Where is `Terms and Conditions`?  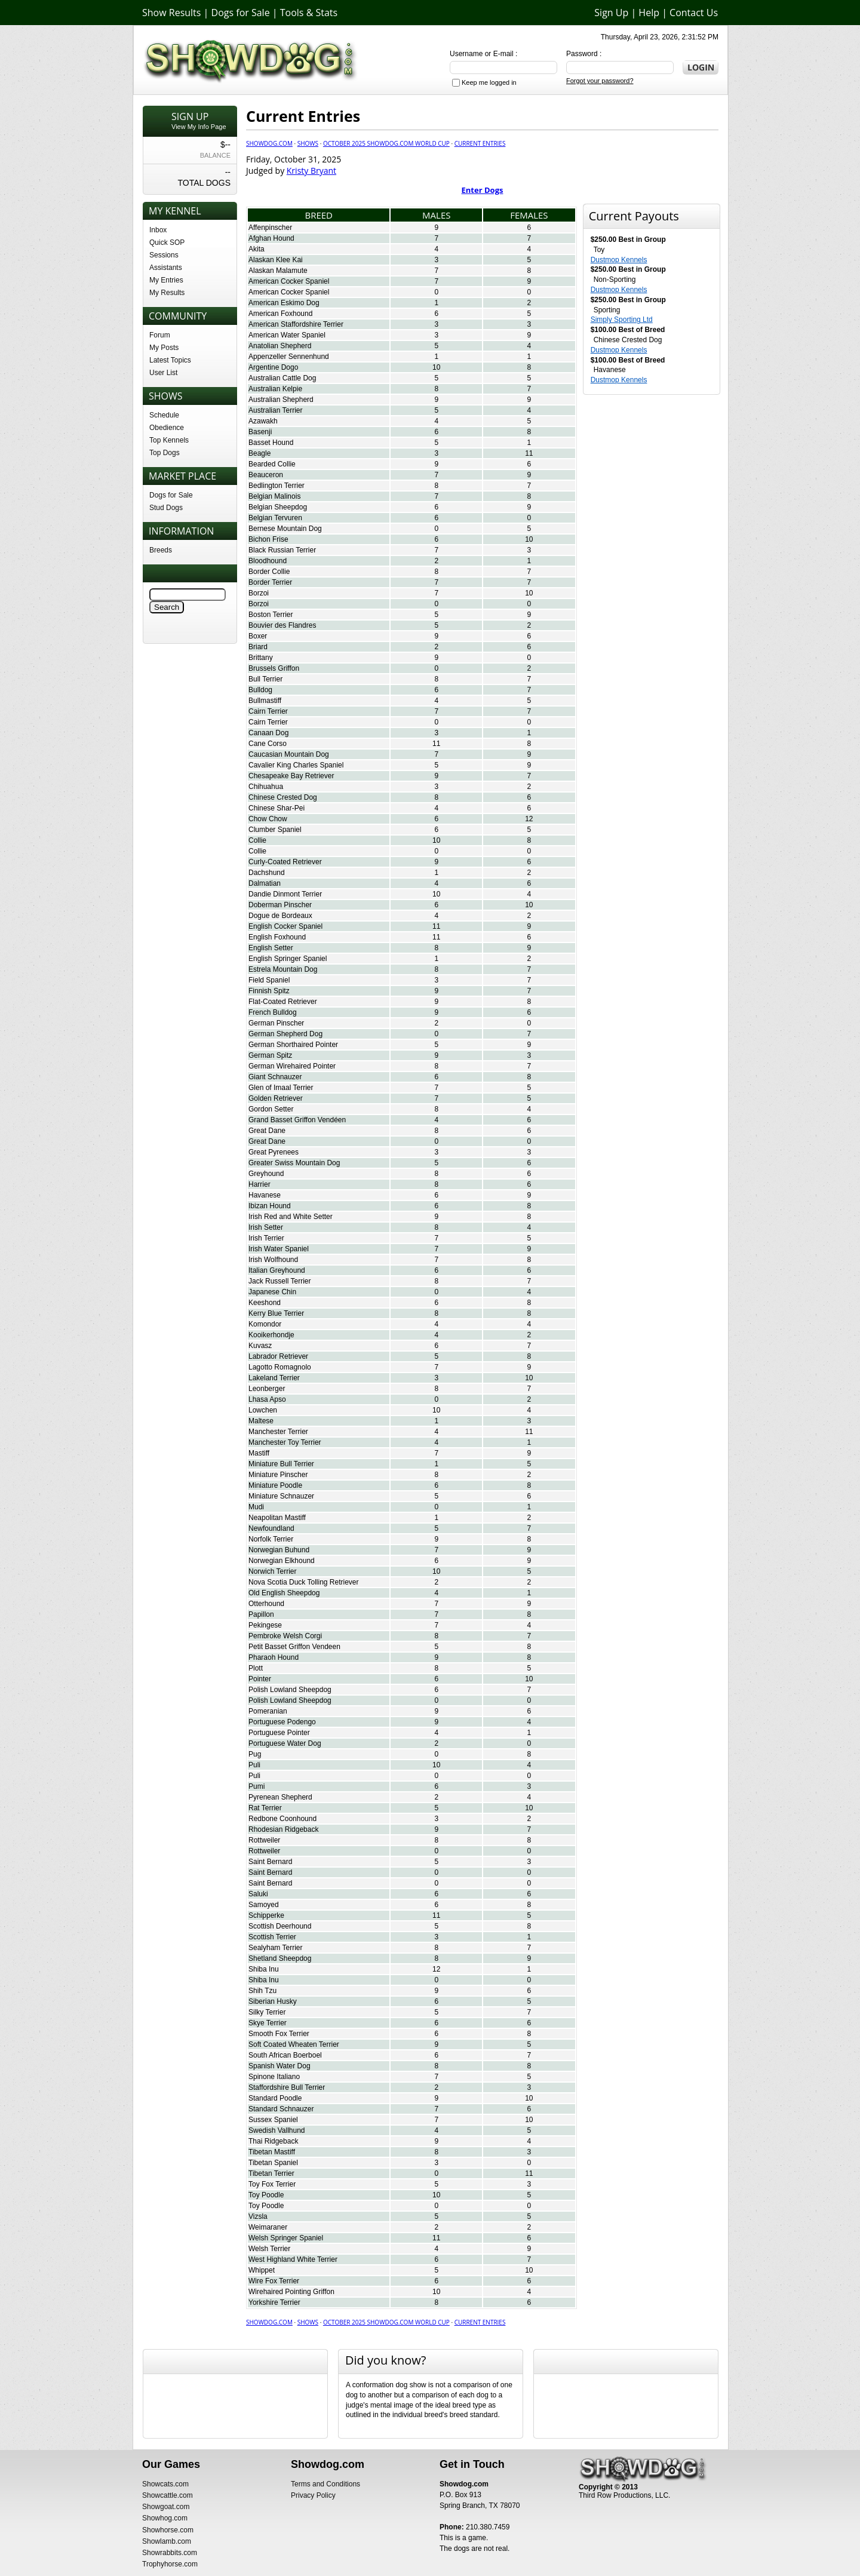 Terms and Conditions is located at coordinates (325, 2484).